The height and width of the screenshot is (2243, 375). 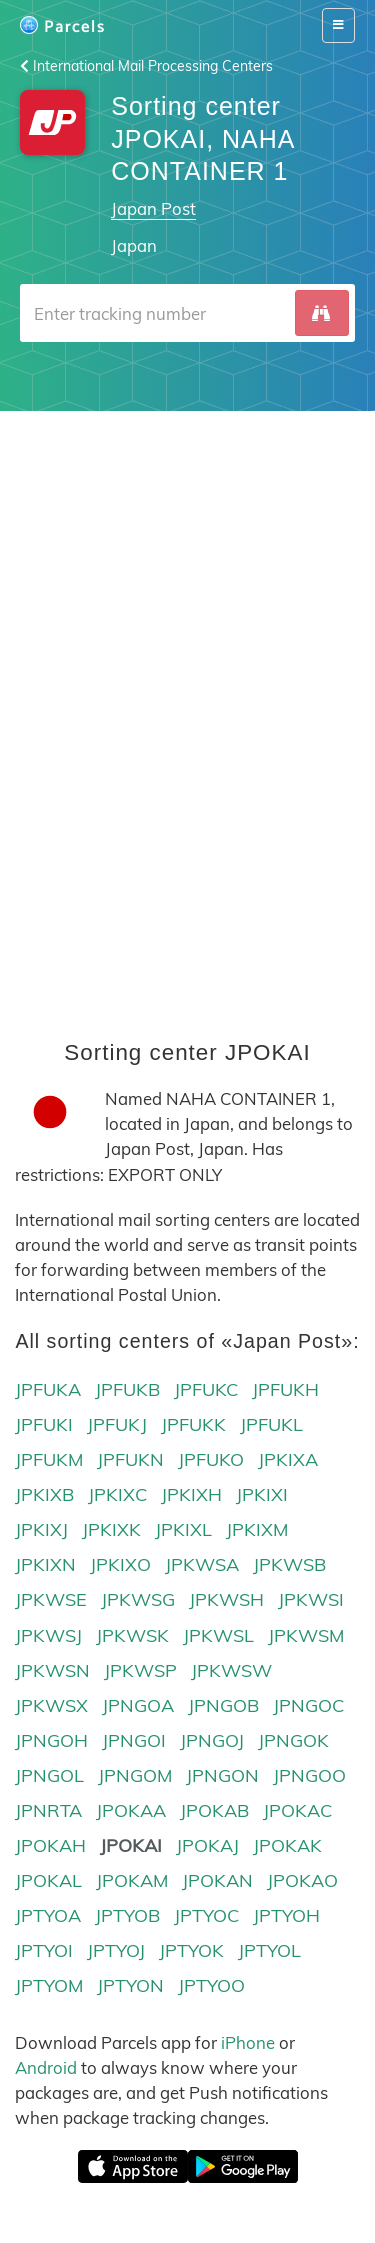 What do you see at coordinates (49, 1985) in the screenshot?
I see `JPTYOM` at bounding box center [49, 1985].